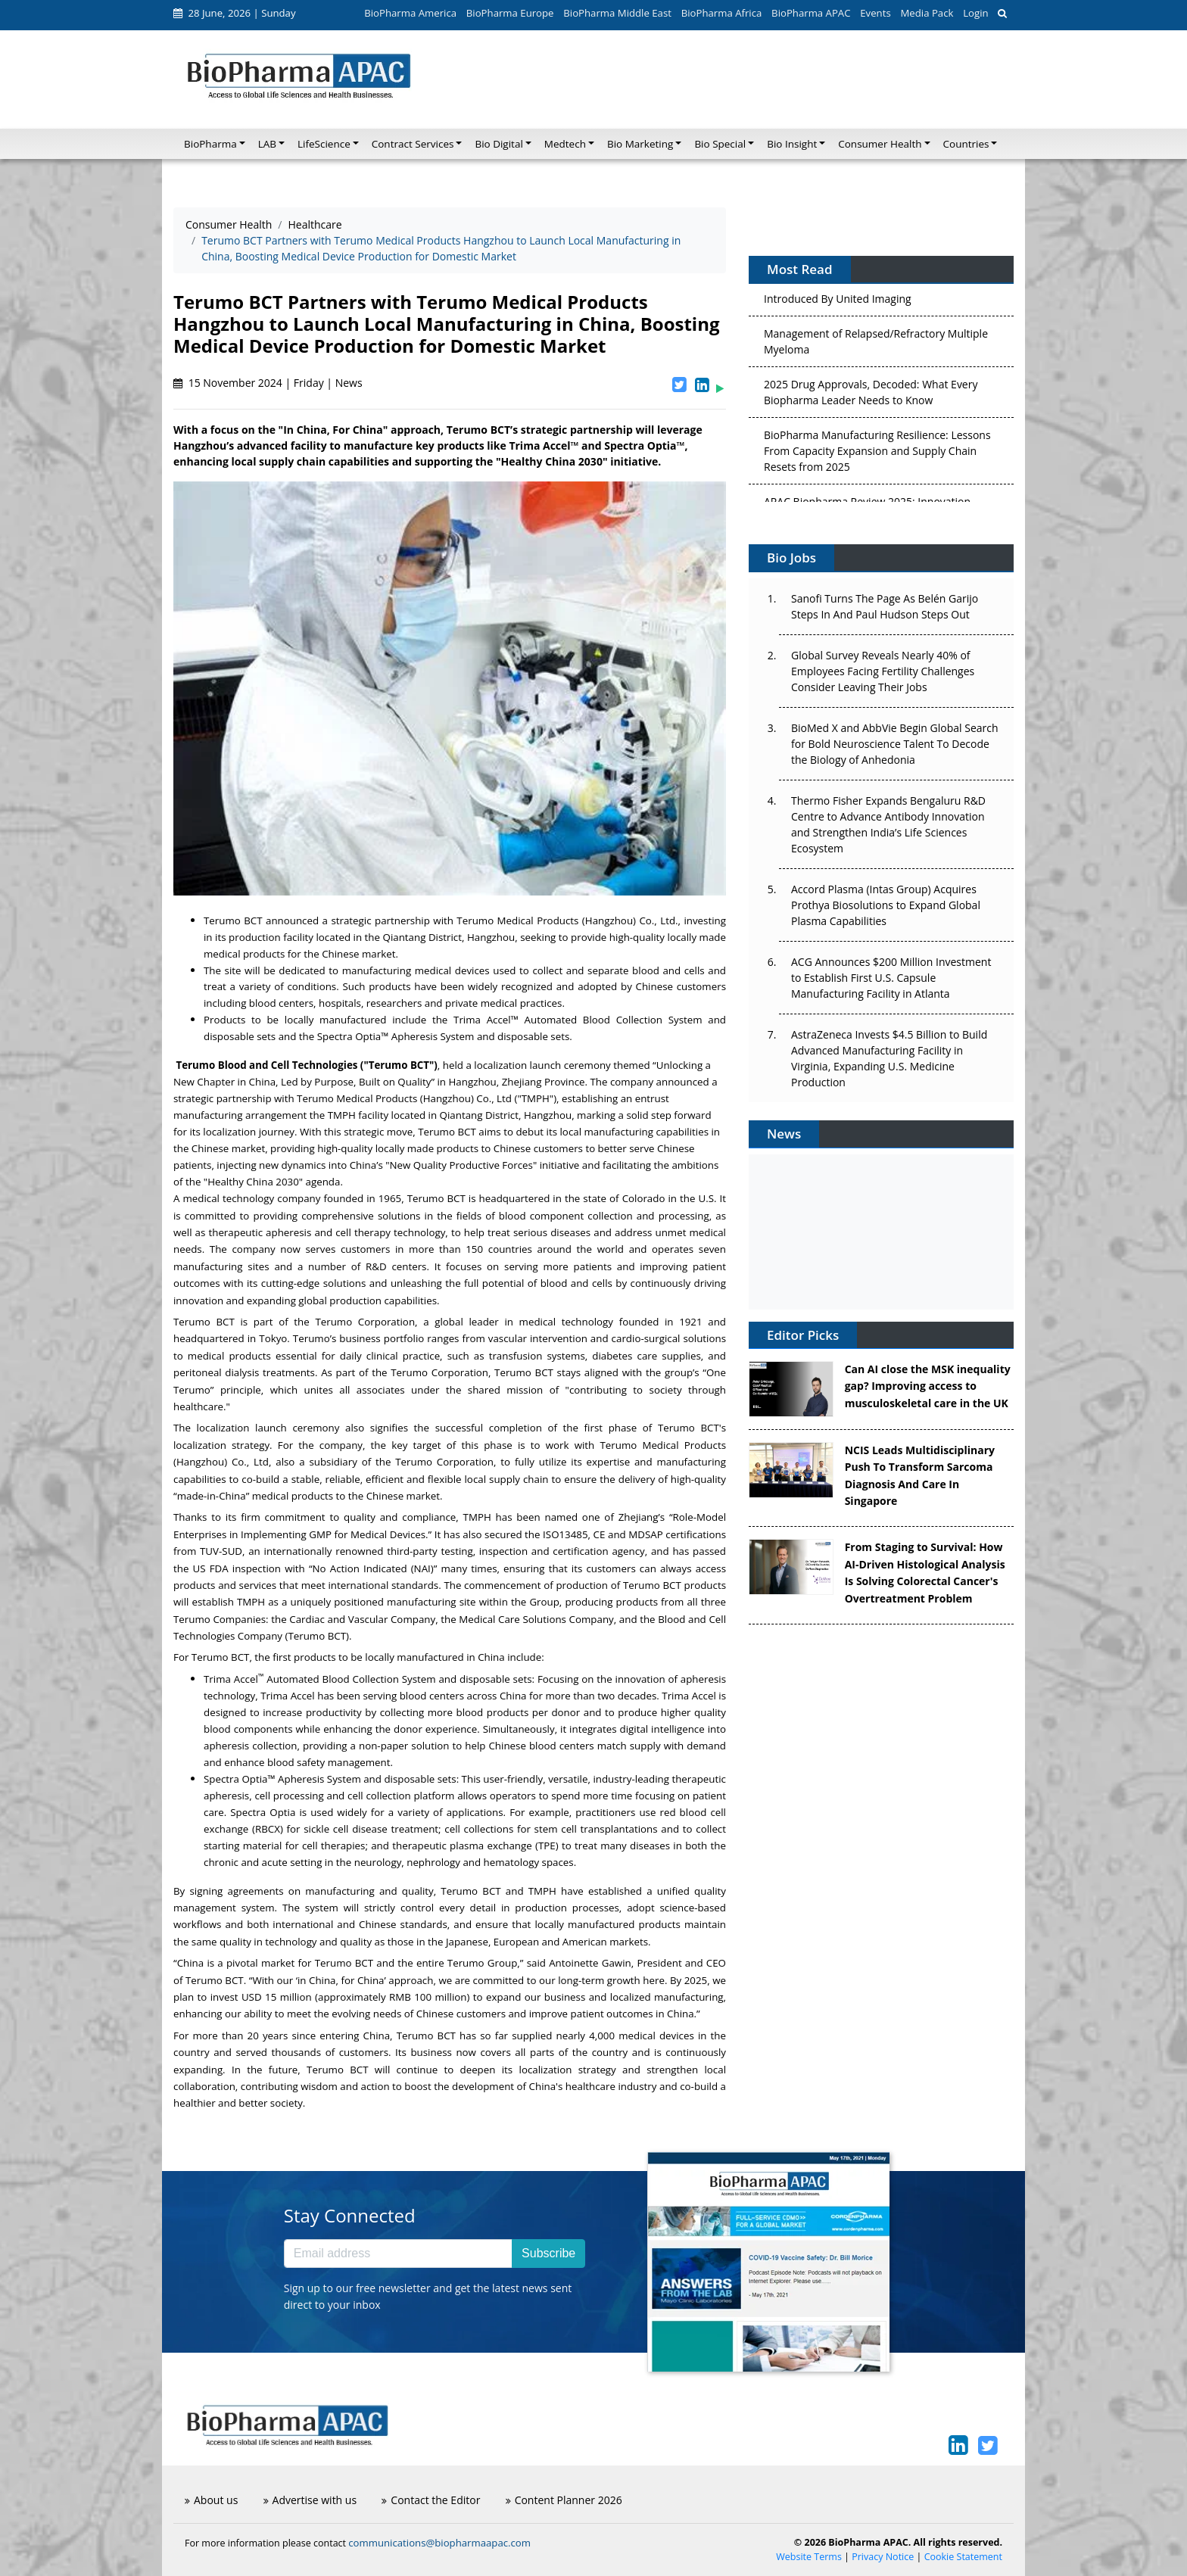 The image size is (1187, 2576). What do you see at coordinates (895, 744) in the screenshot?
I see `BioMed X and AbbVie Begin Global Search for Bold Neuroscience Talent To Decode the Biology of Anhedonia` at bounding box center [895, 744].